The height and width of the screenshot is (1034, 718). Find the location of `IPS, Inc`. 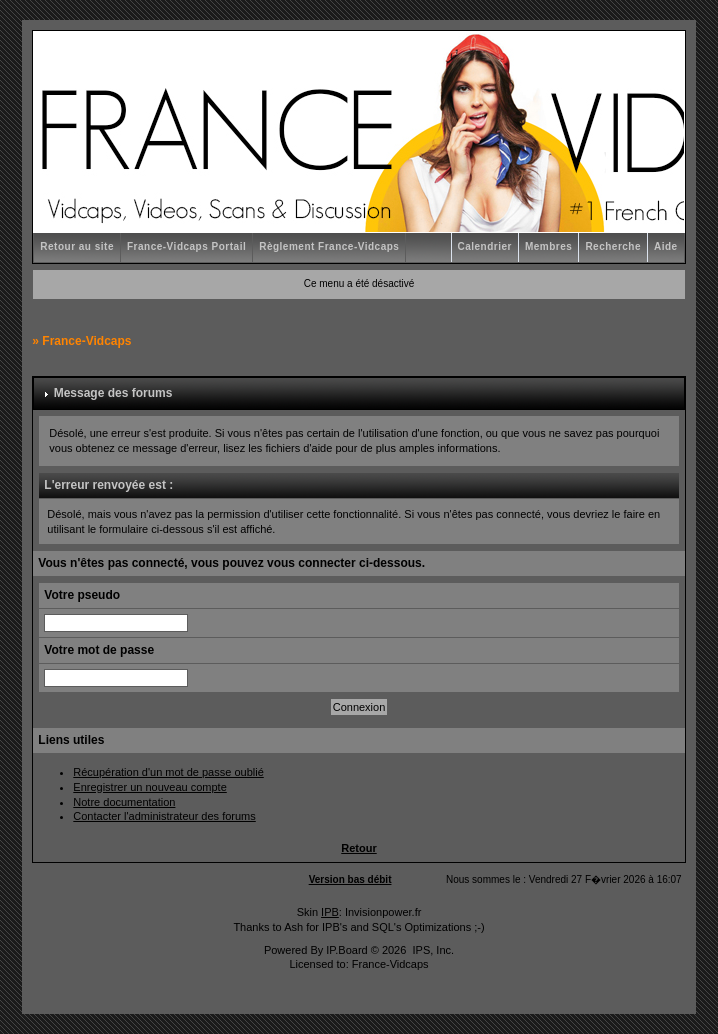

IPS, Inc is located at coordinates (431, 950).